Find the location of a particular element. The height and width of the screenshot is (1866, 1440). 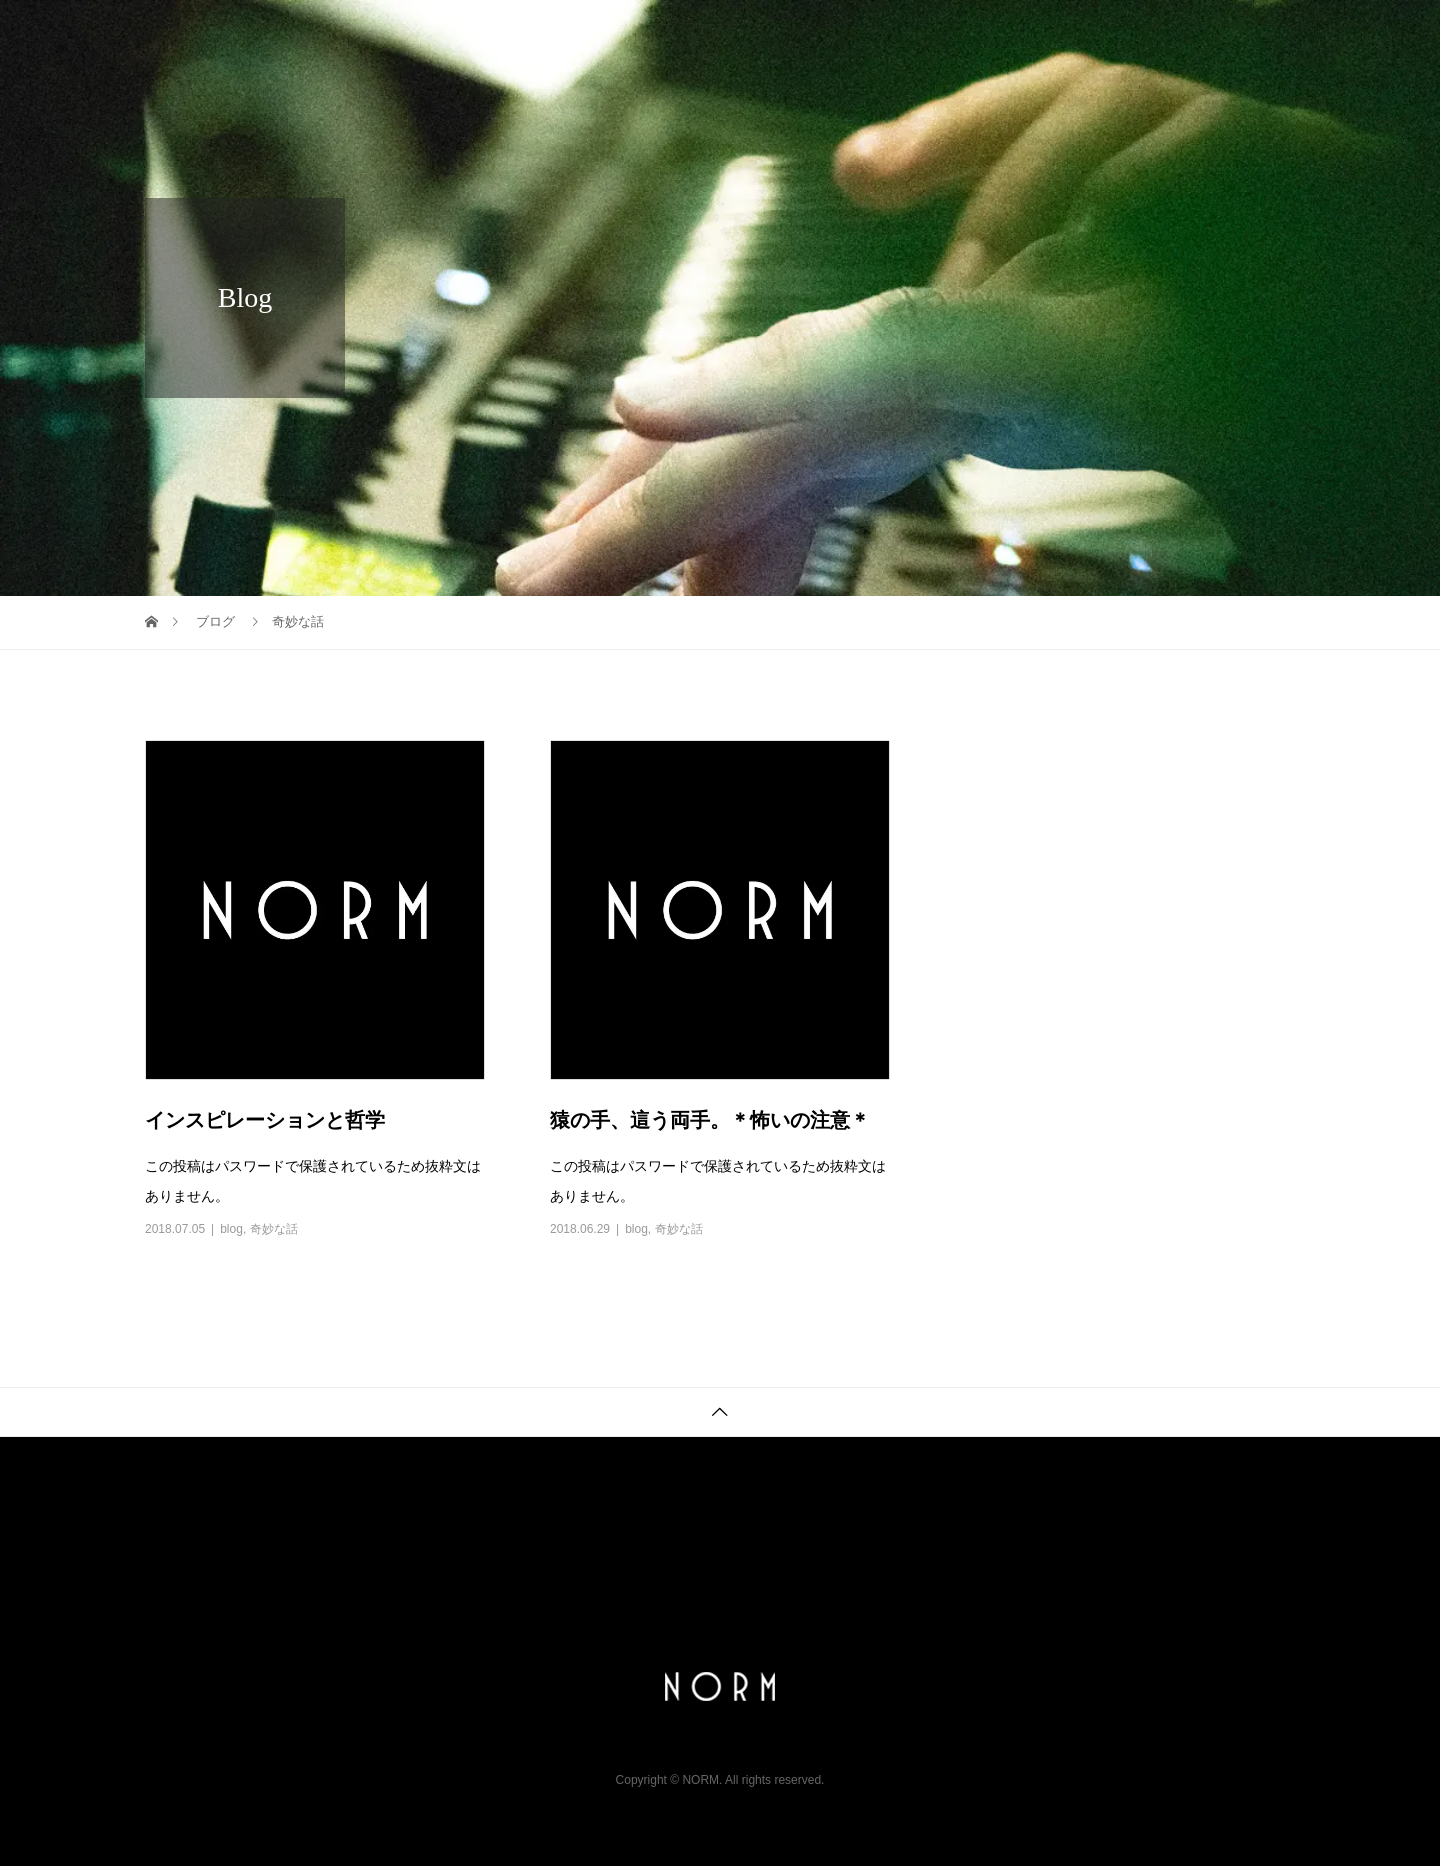

猿の手、這う両手。＊怖いの注意＊ is located at coordinates (710, 1120).